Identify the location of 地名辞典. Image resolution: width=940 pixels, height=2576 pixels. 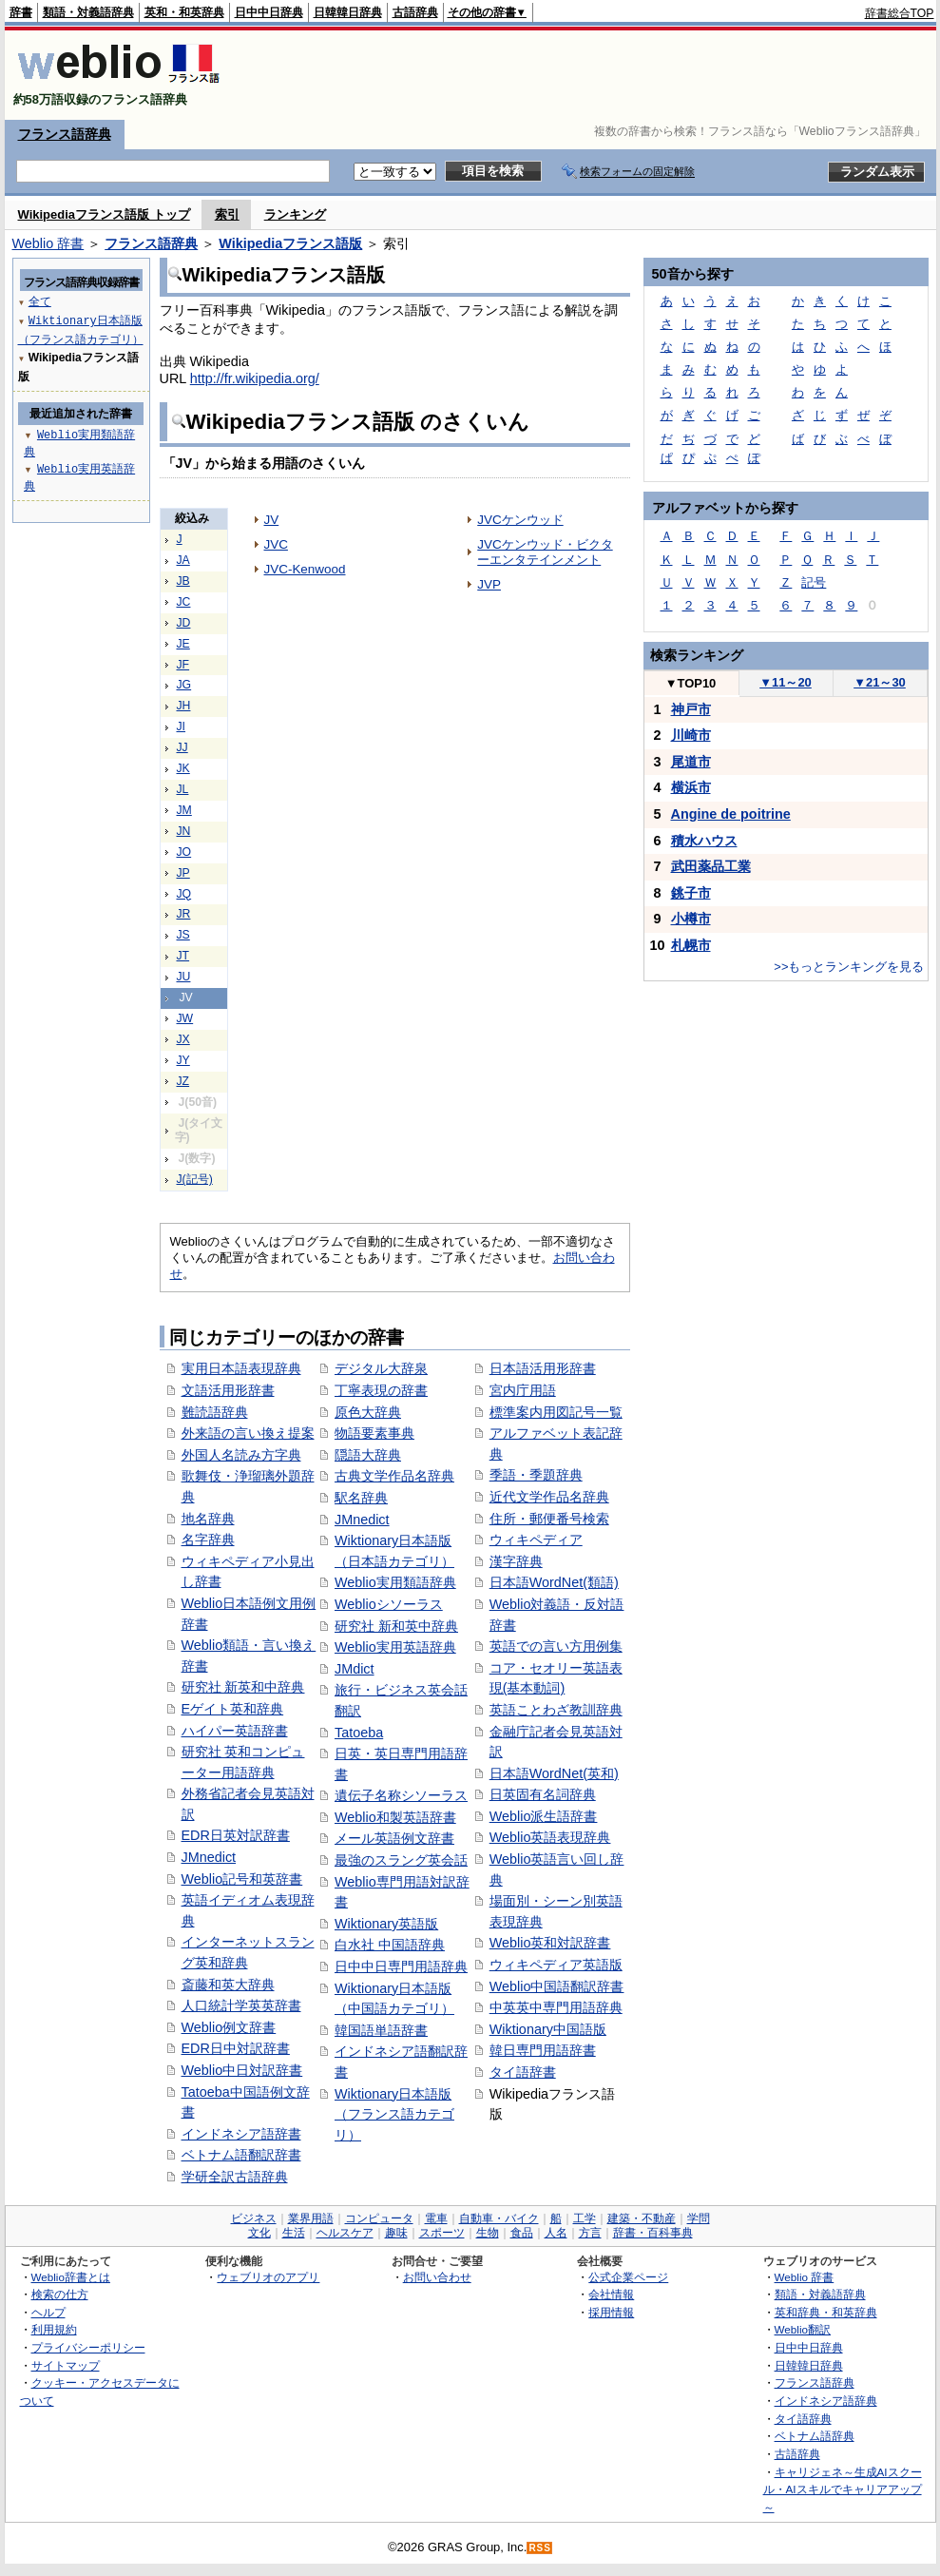
(208, 1518).